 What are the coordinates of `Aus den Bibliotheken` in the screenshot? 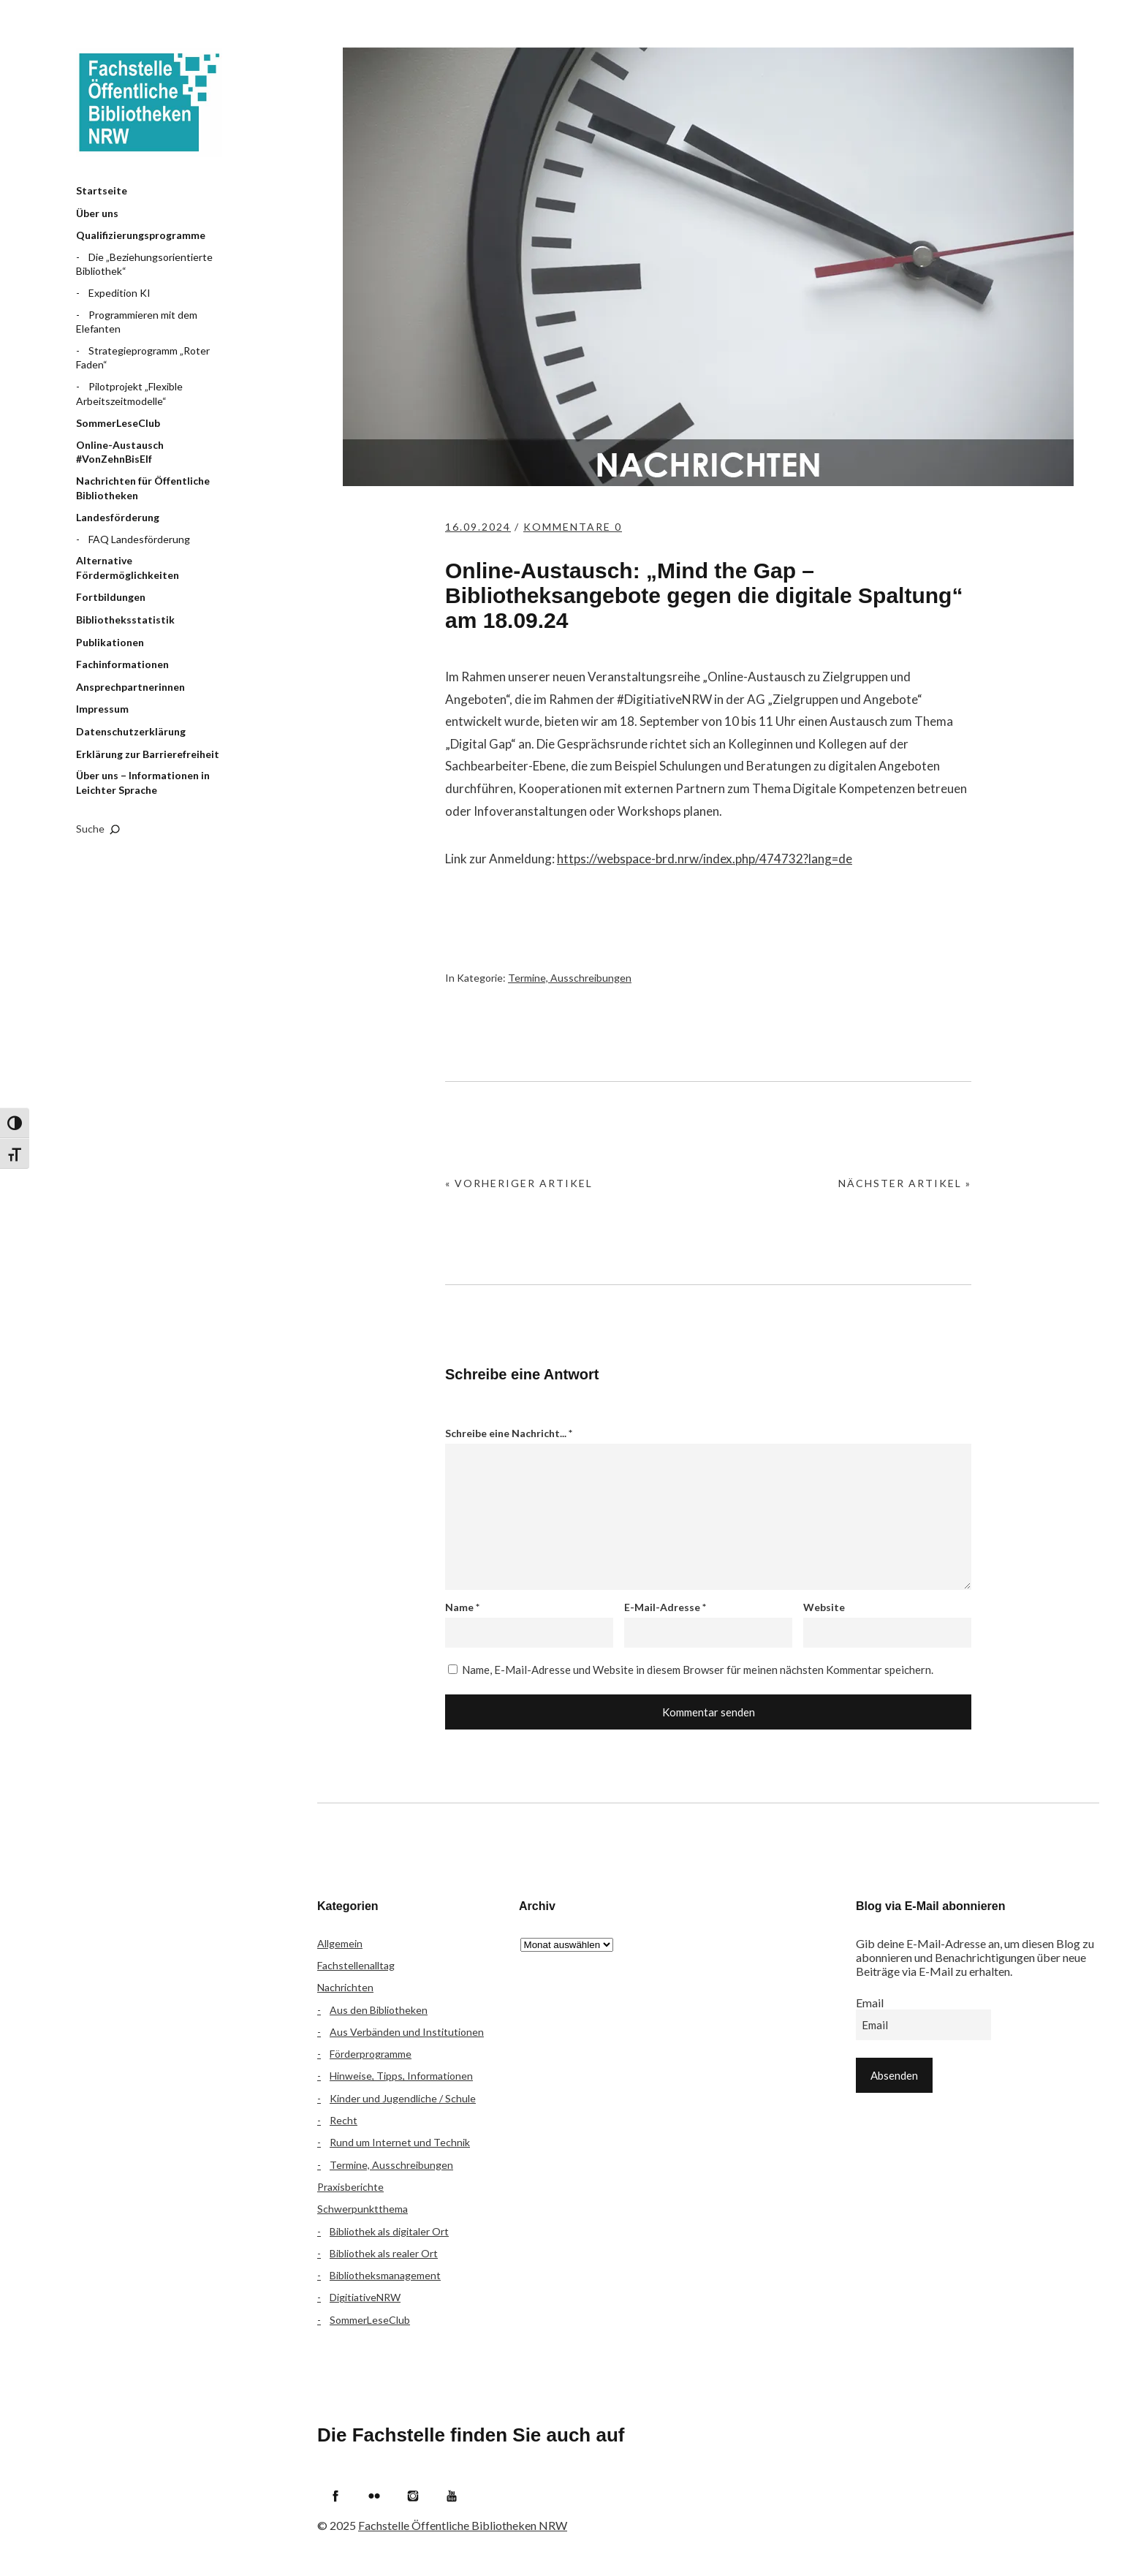 It's located at (379, 2010).